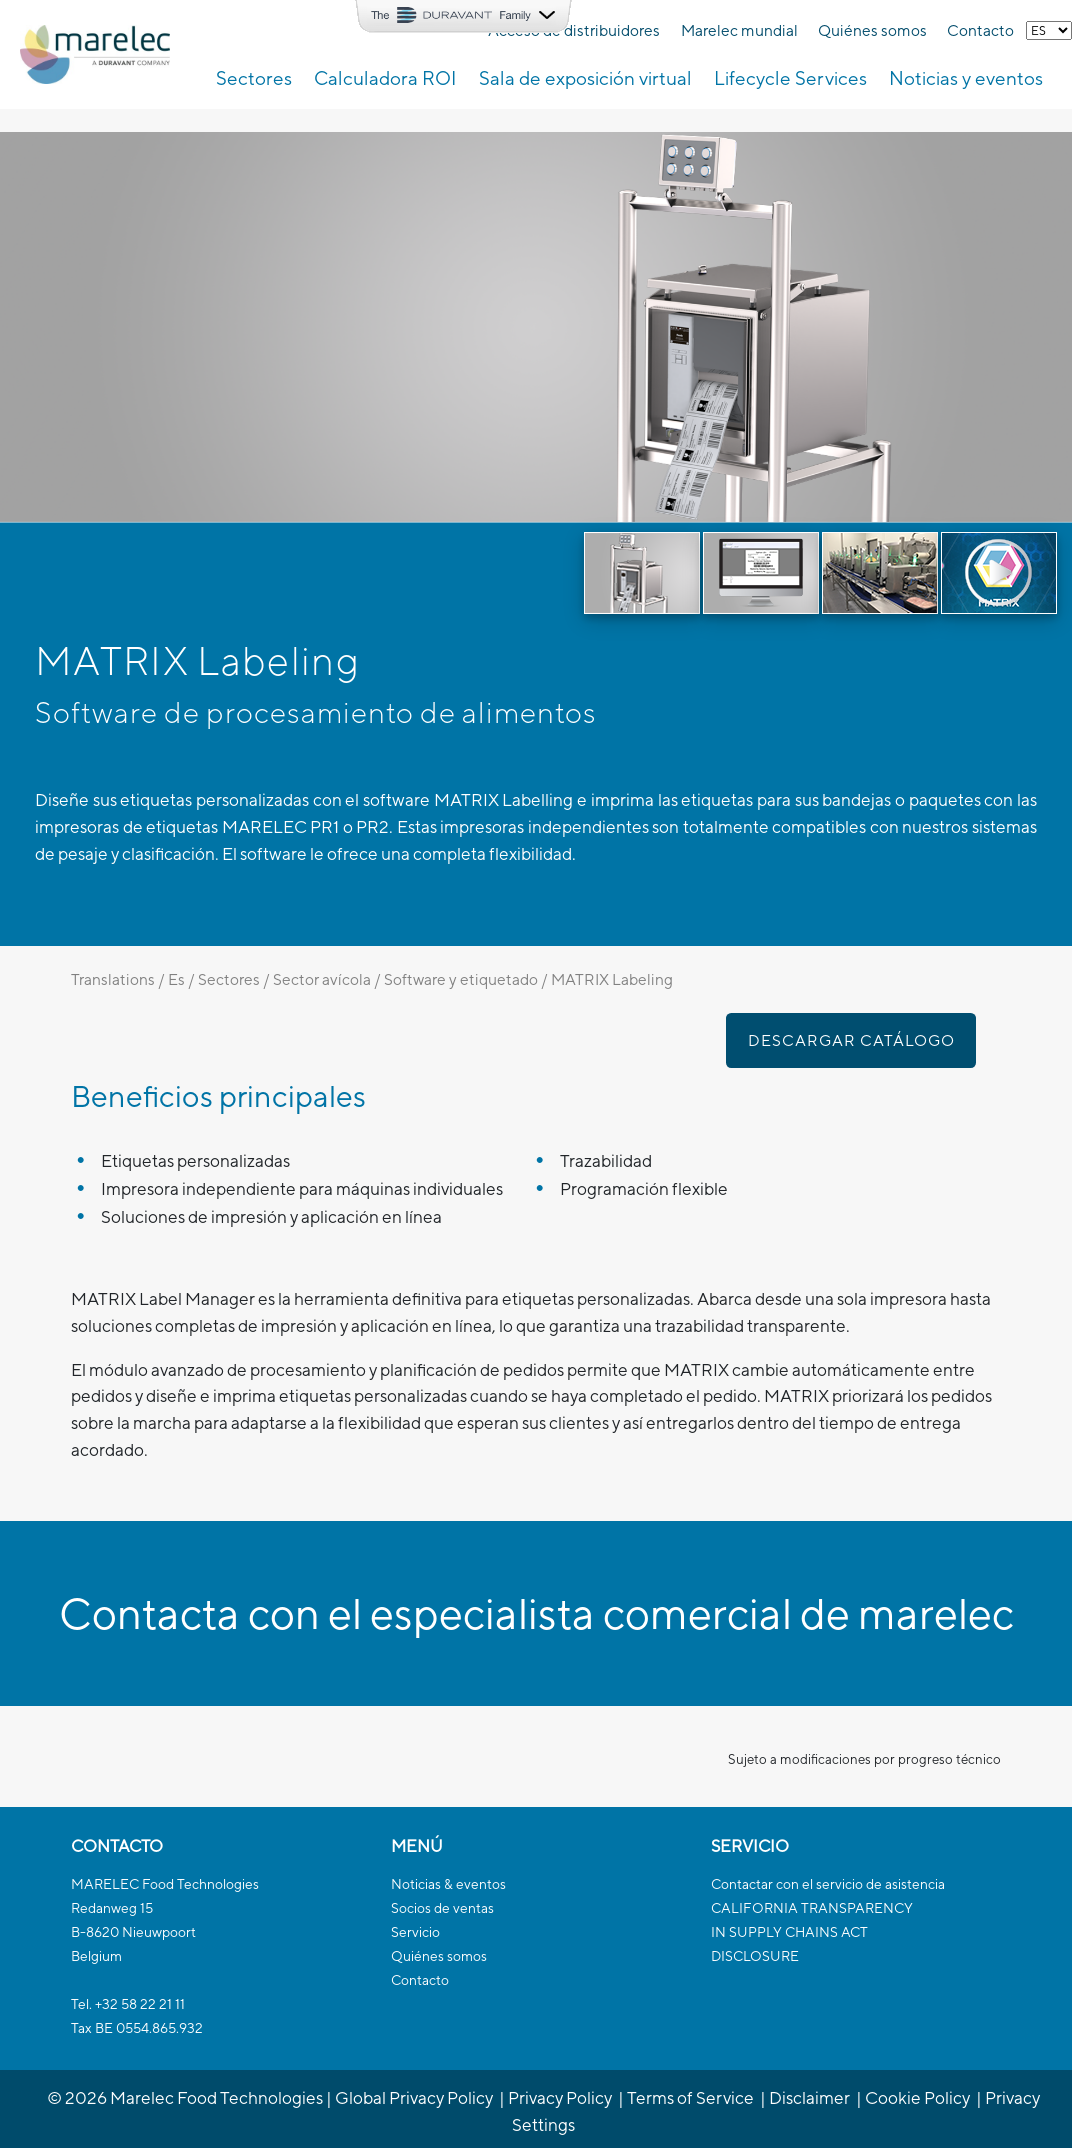 This screenshot has height=2148, width=1072. I want to click on Socios de ventas, so click(442, 1908).